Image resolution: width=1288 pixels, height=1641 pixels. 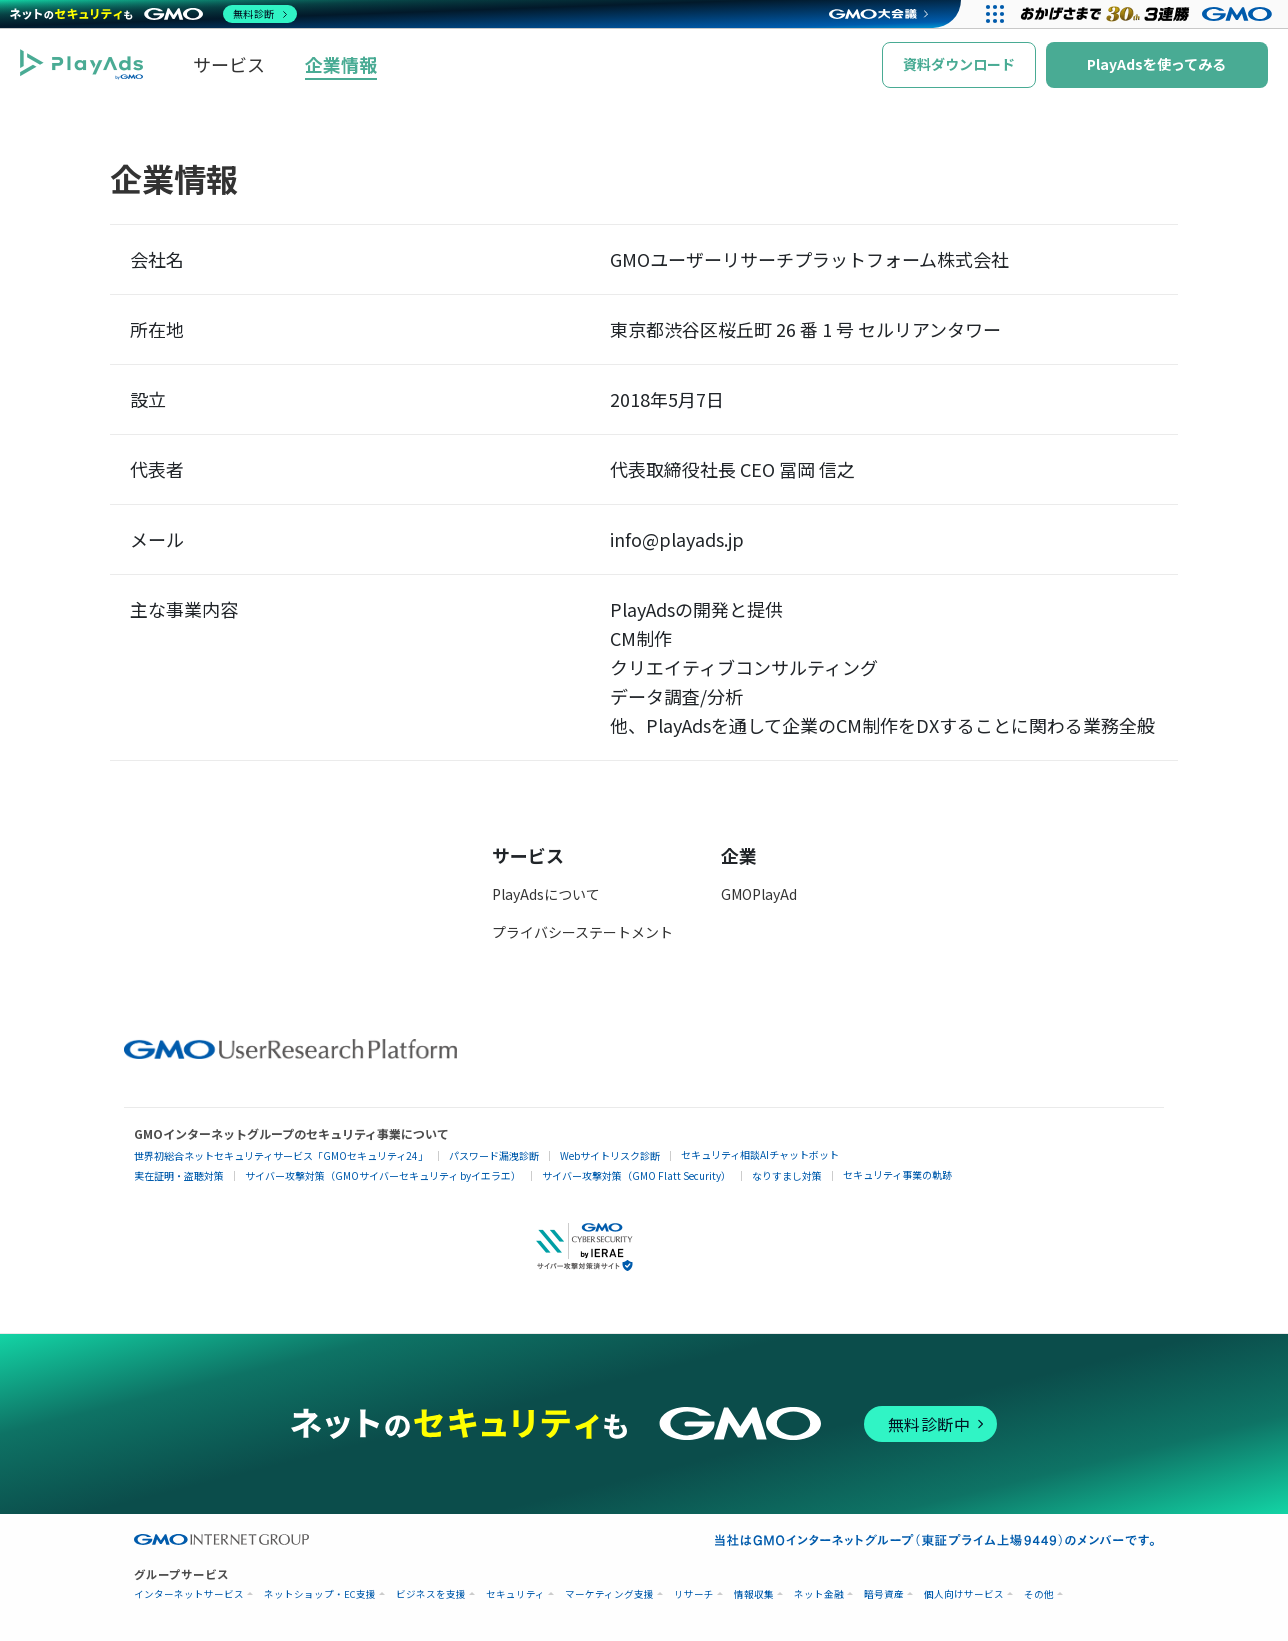 What do you see at coordinates (189, 1594) in the screenshot?
I see `インターネットサービス` at bounding box center [189, 1594].